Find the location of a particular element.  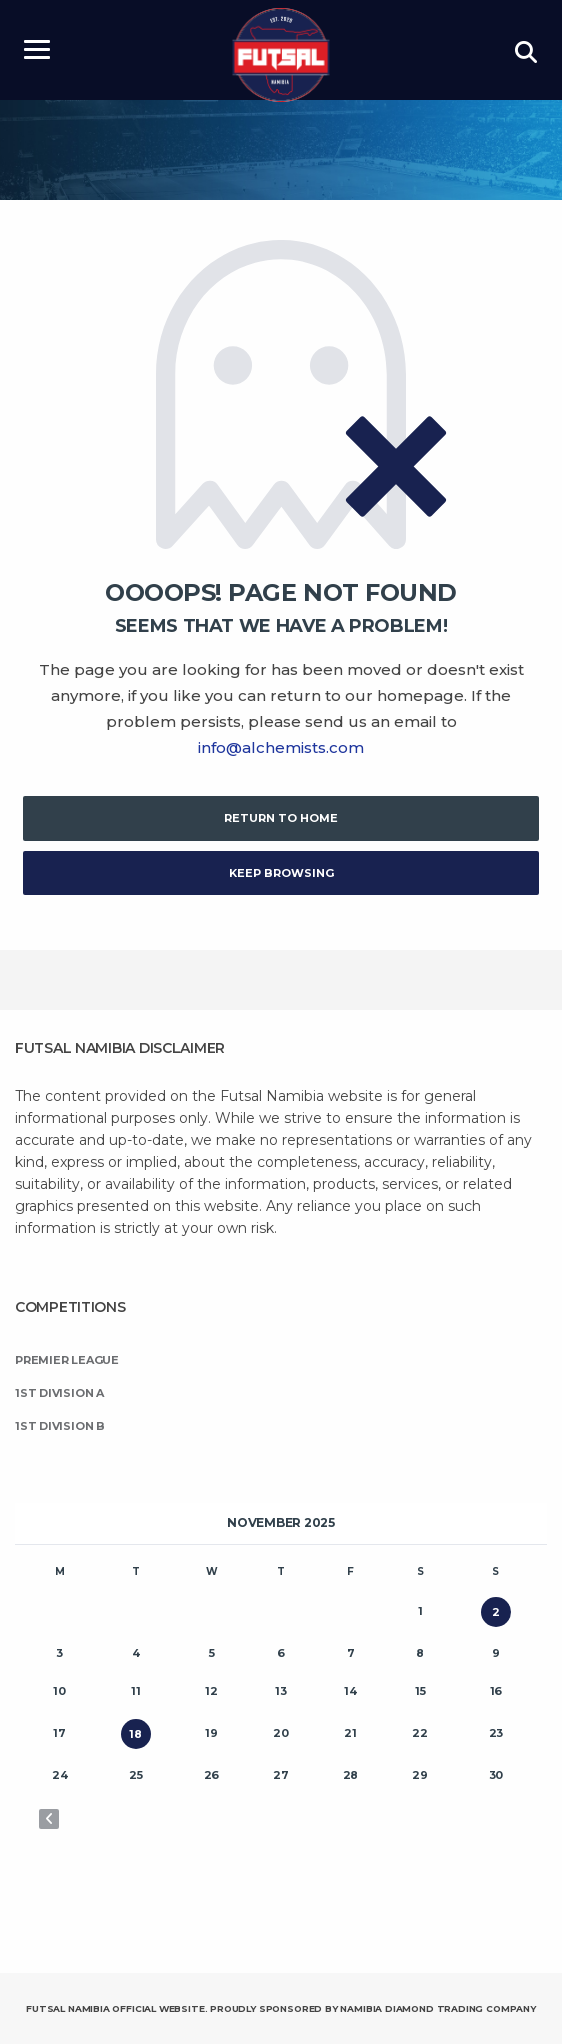

18 is located at coordinates (135, 1734).